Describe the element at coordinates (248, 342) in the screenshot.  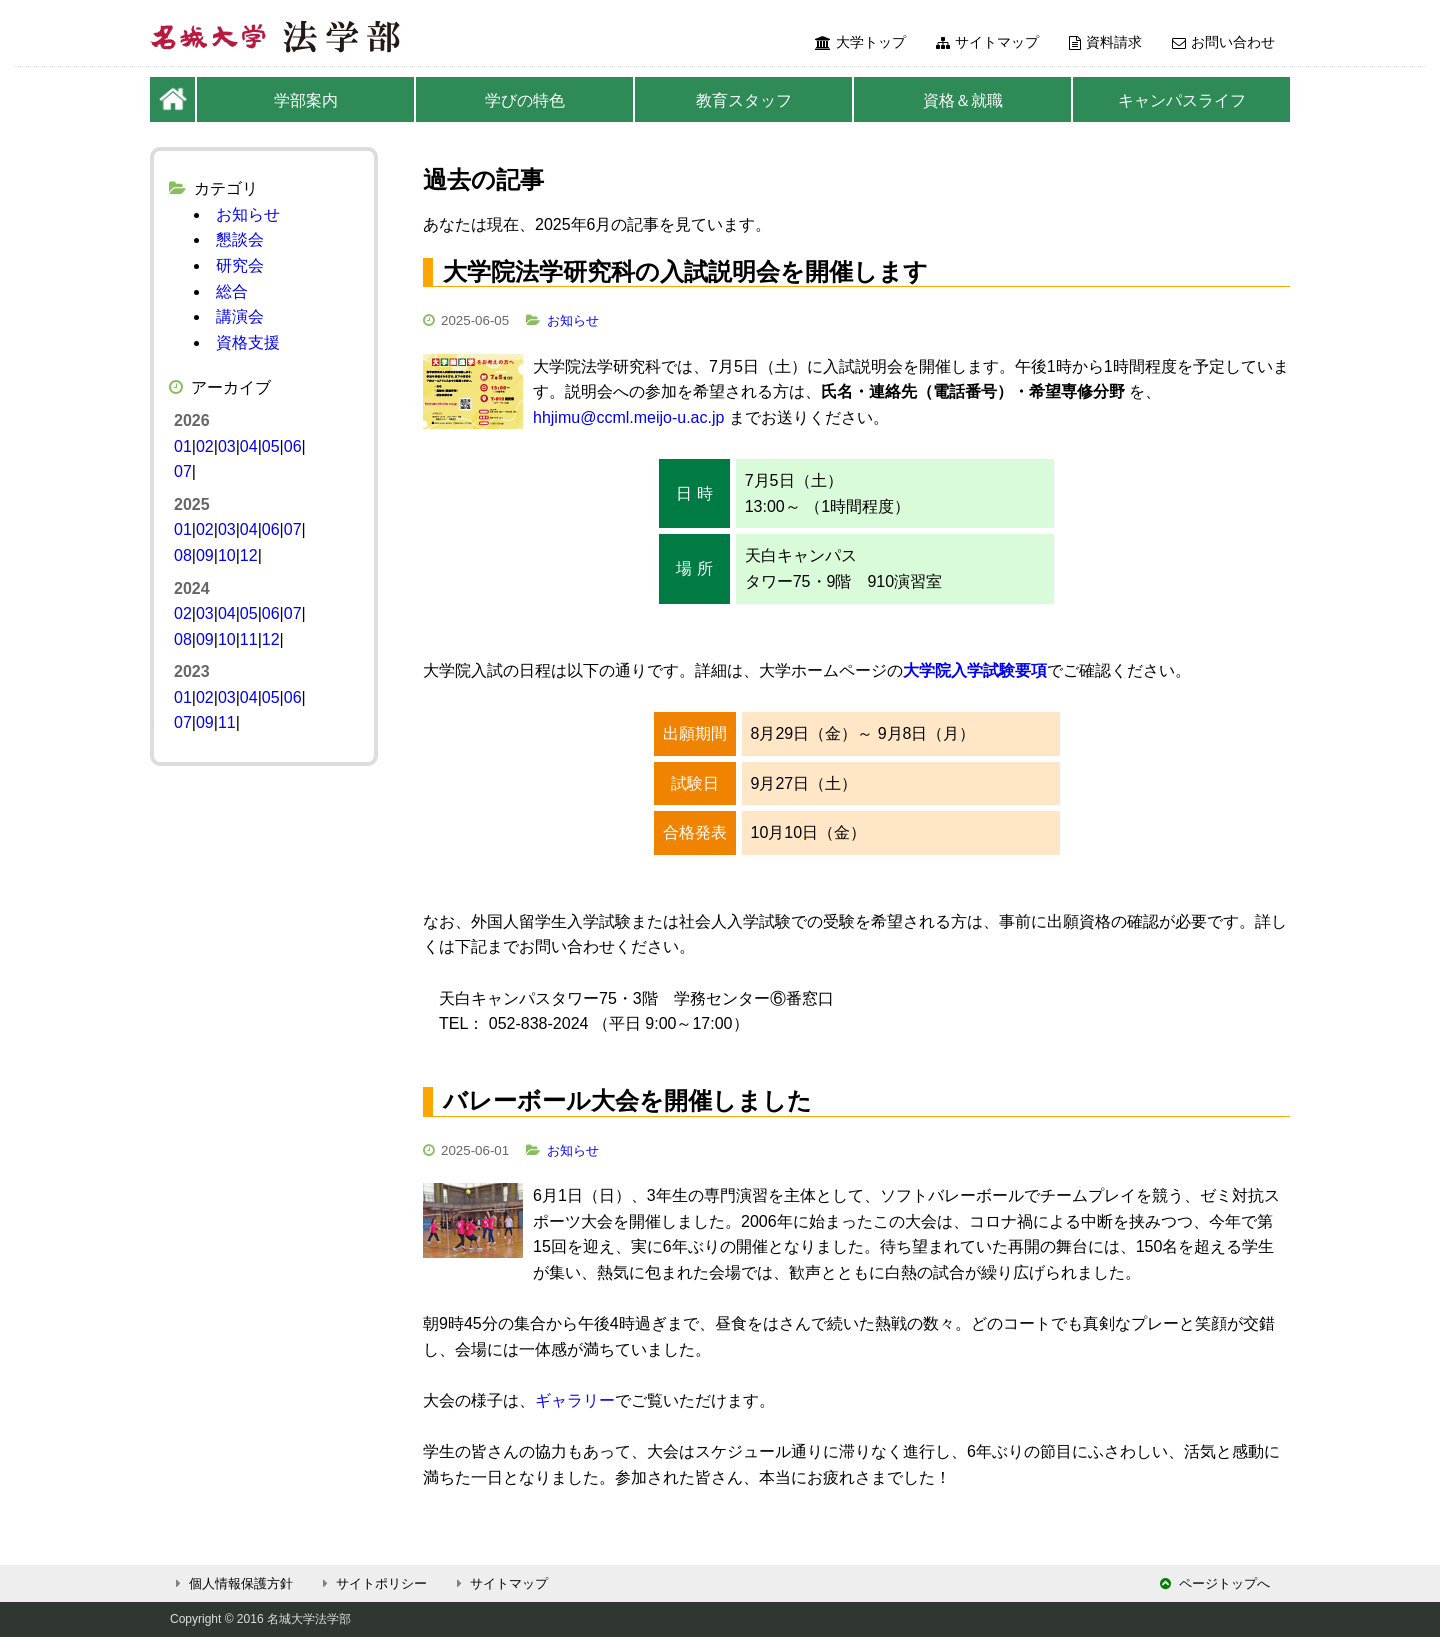
I see `資格支援` at that location.